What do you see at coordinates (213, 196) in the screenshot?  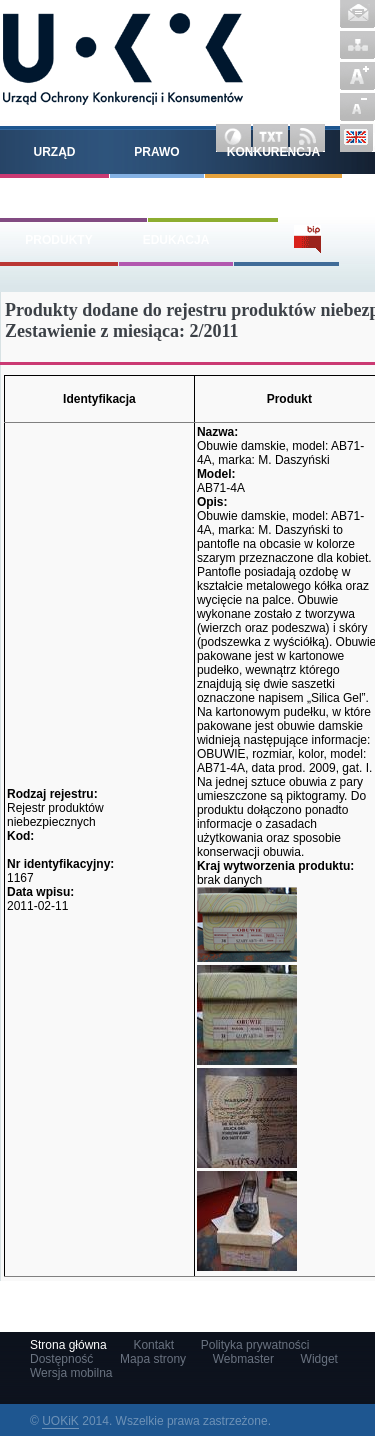 I see `Konsumenci` at bounding box center [213, 196].